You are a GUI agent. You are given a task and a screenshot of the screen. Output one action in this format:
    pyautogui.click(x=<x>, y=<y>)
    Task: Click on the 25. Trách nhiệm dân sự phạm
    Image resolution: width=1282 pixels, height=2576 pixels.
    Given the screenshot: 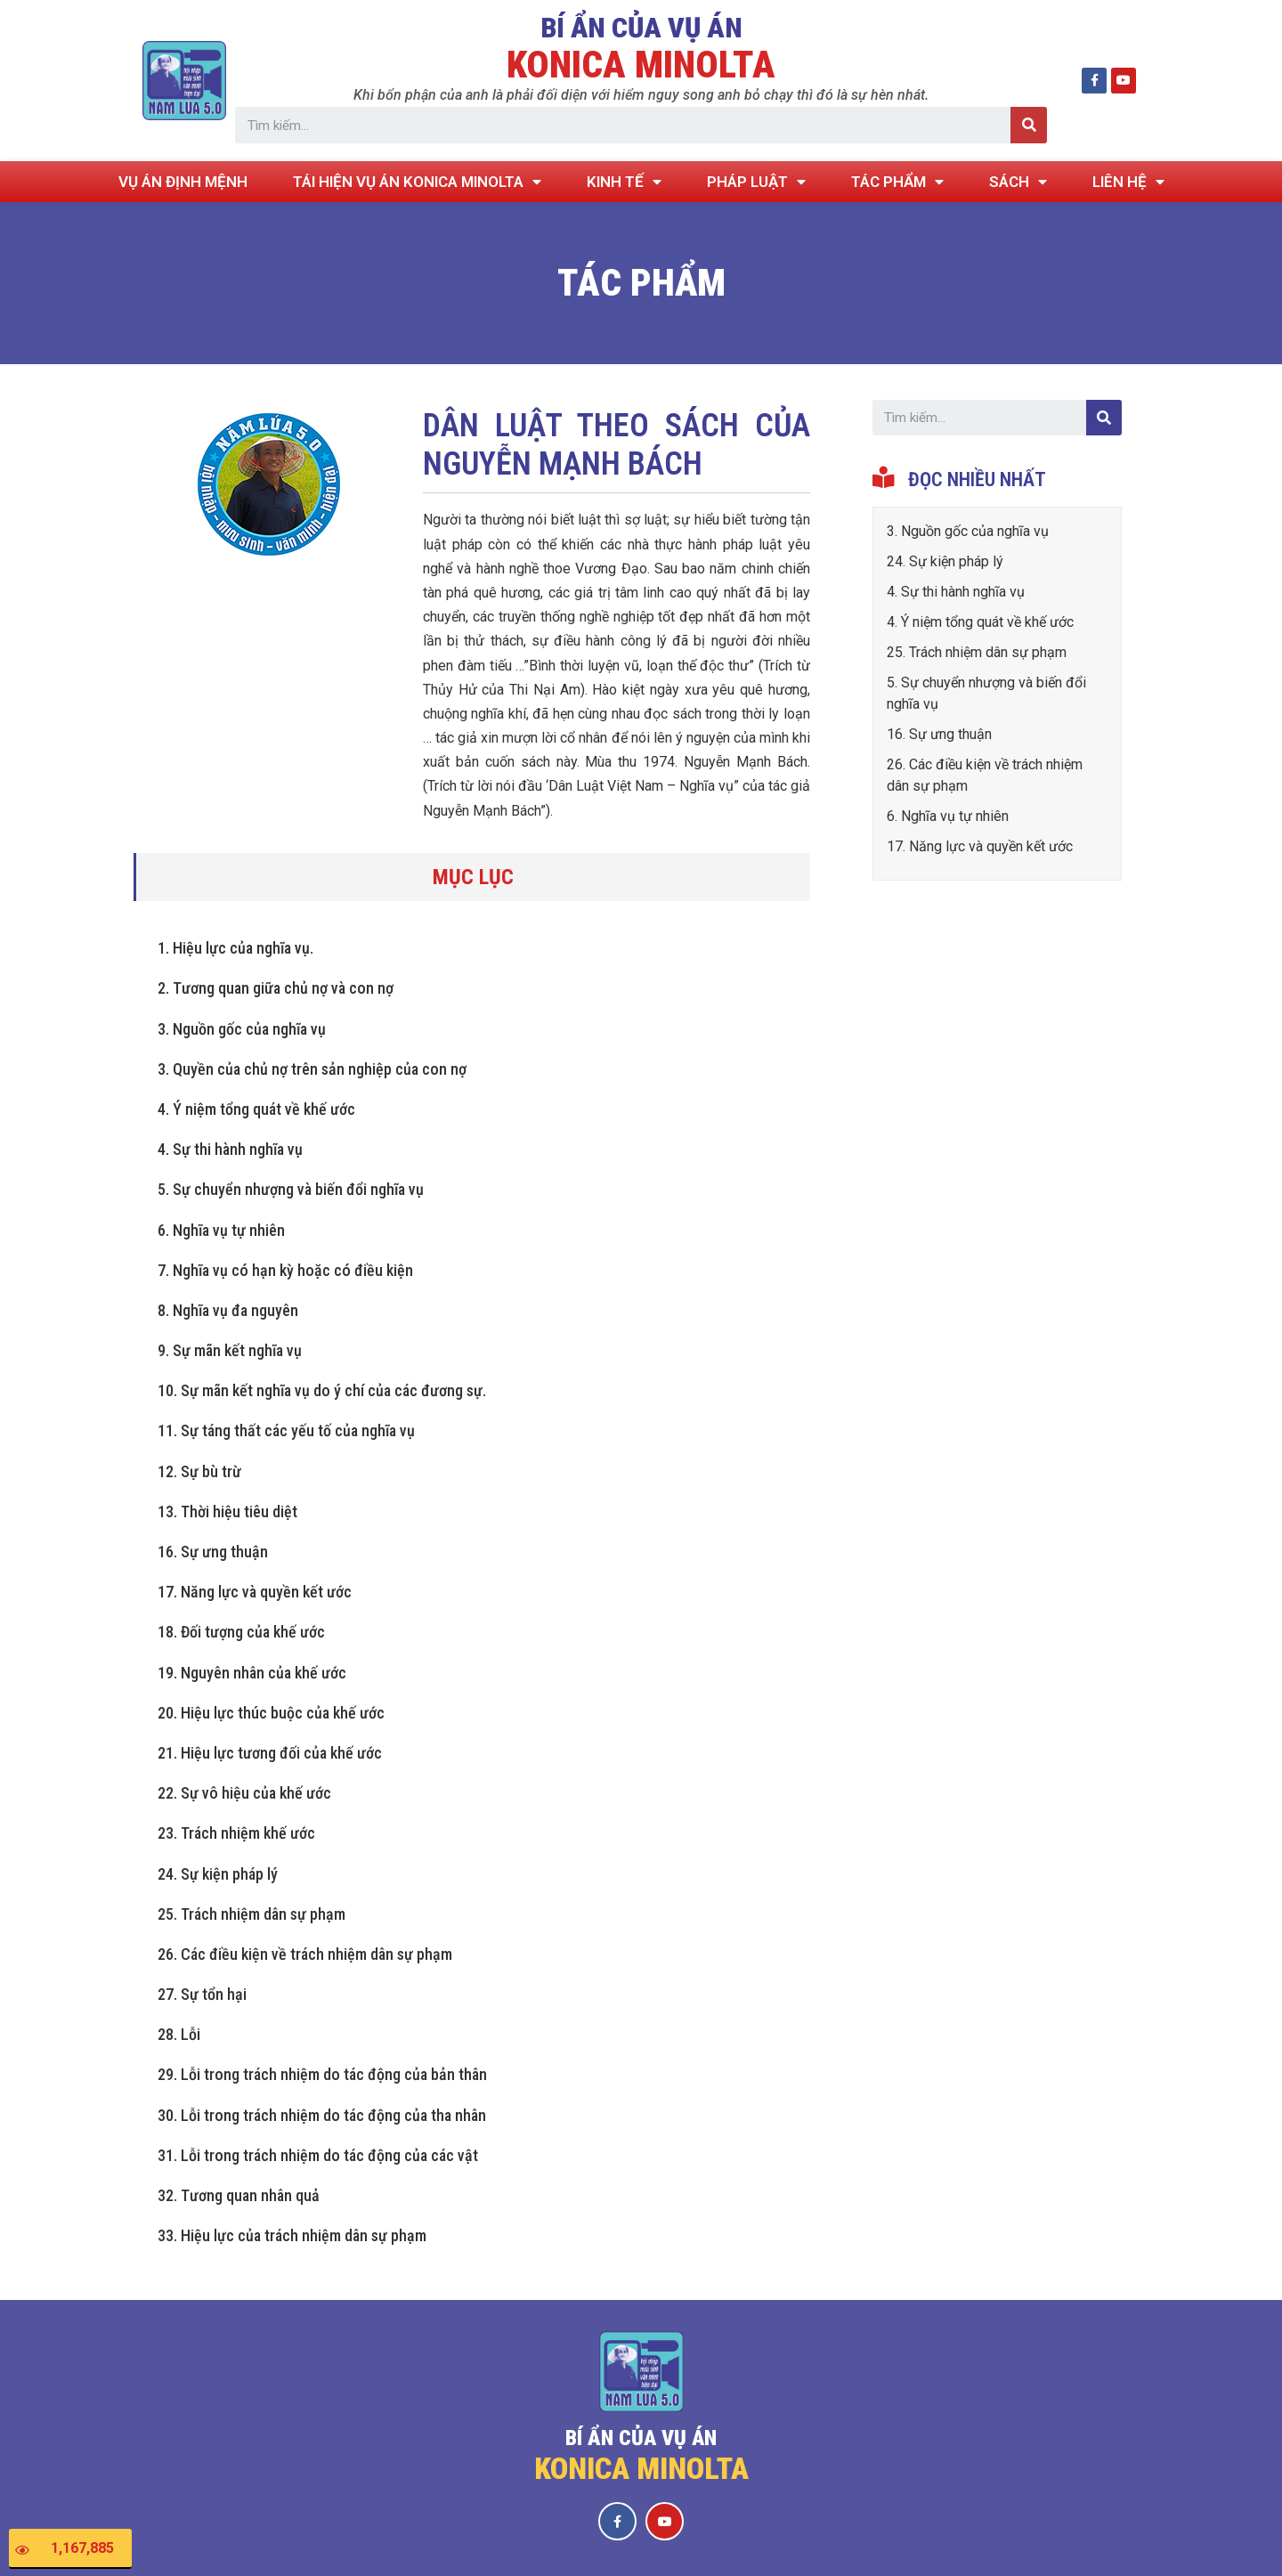 What is the action you would take?
    pyautogui.click(x=251, y=1914)
    